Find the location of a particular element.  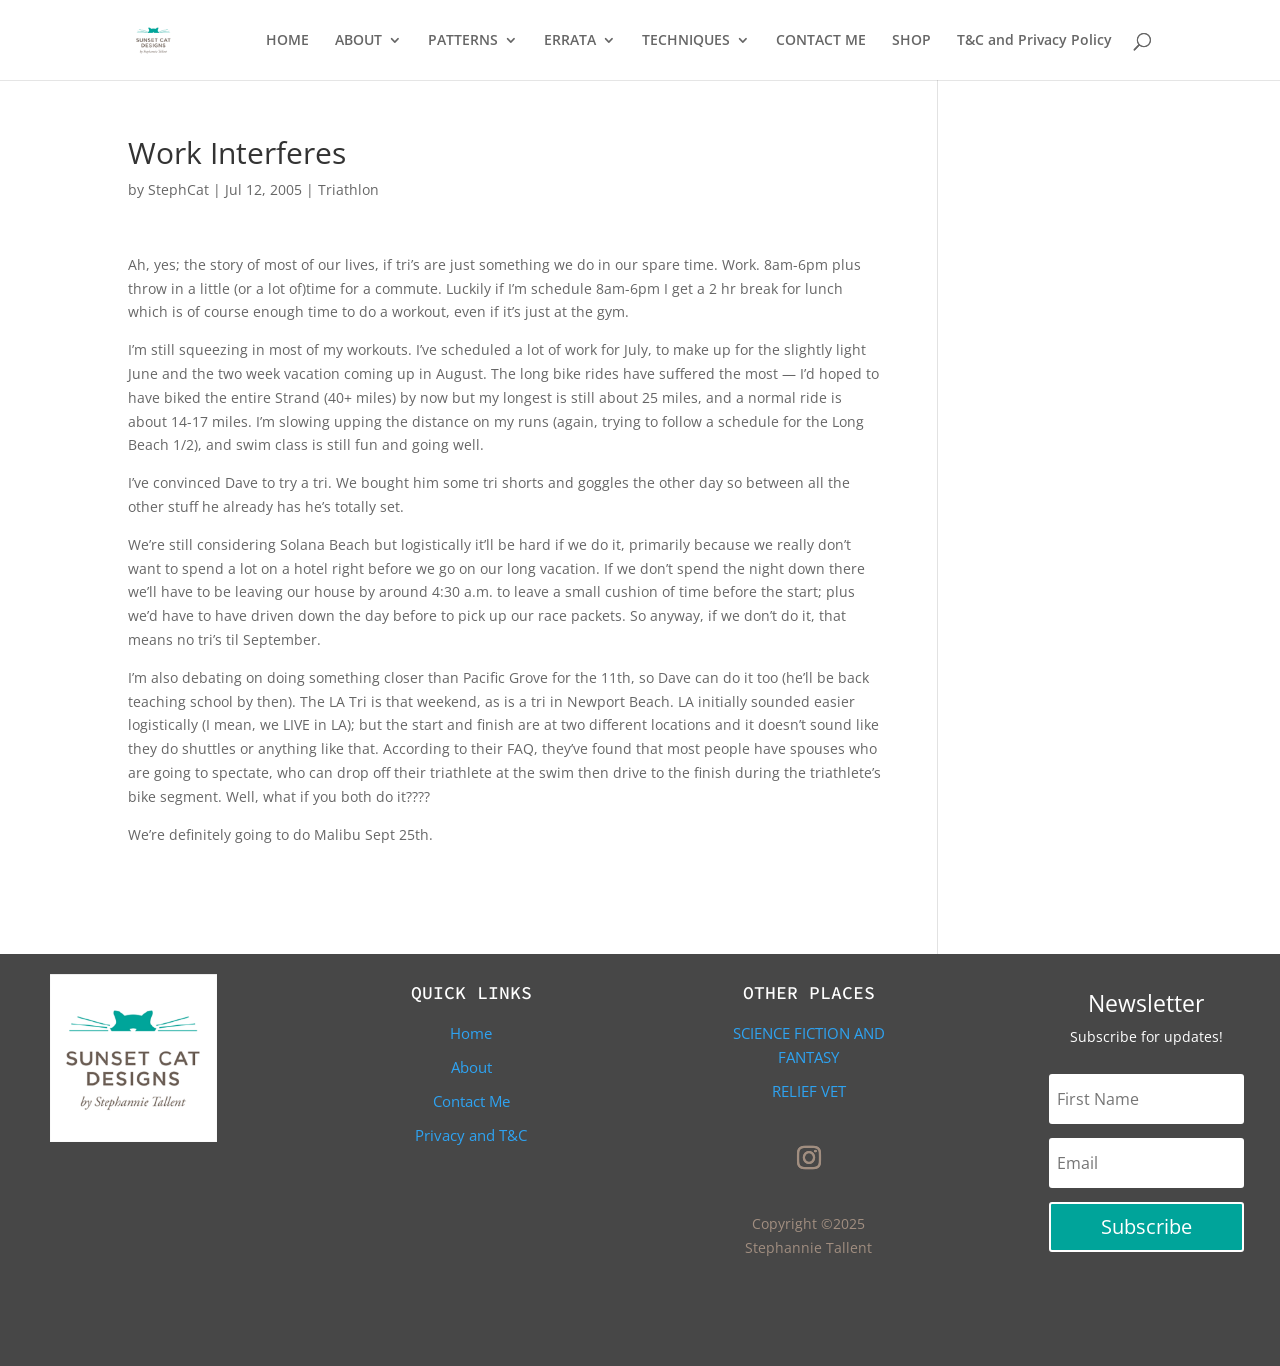

Privacy and T&C is located at coordinates (471, 1135).